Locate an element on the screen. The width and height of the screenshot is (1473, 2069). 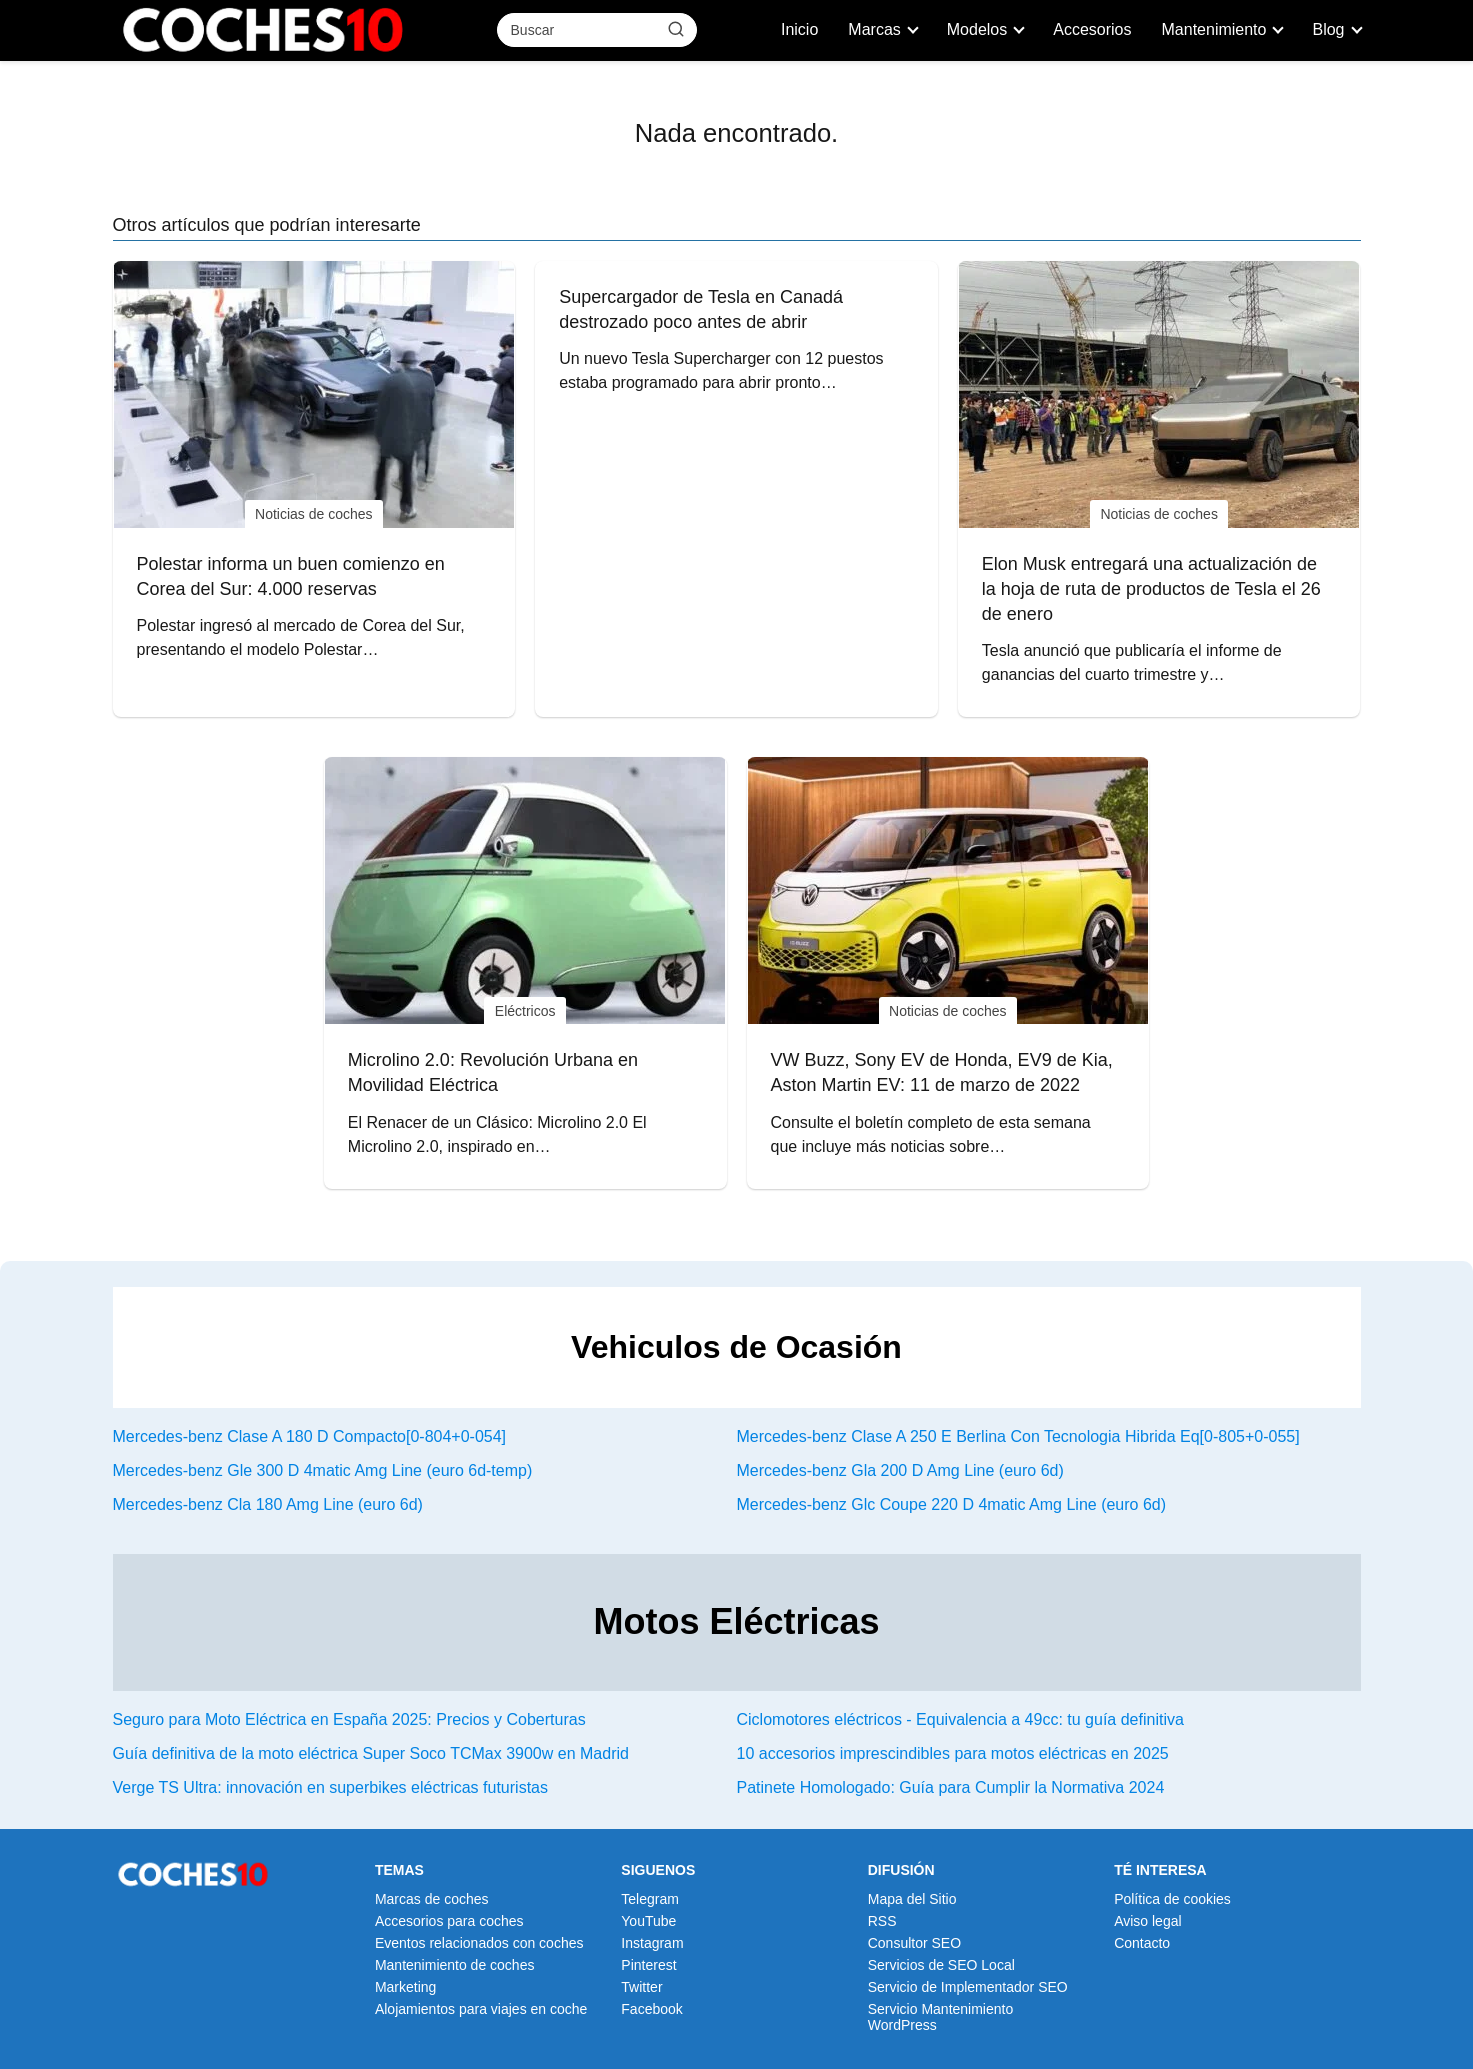
Eventos relacionados con coches is located at coordinates (479, 1943).